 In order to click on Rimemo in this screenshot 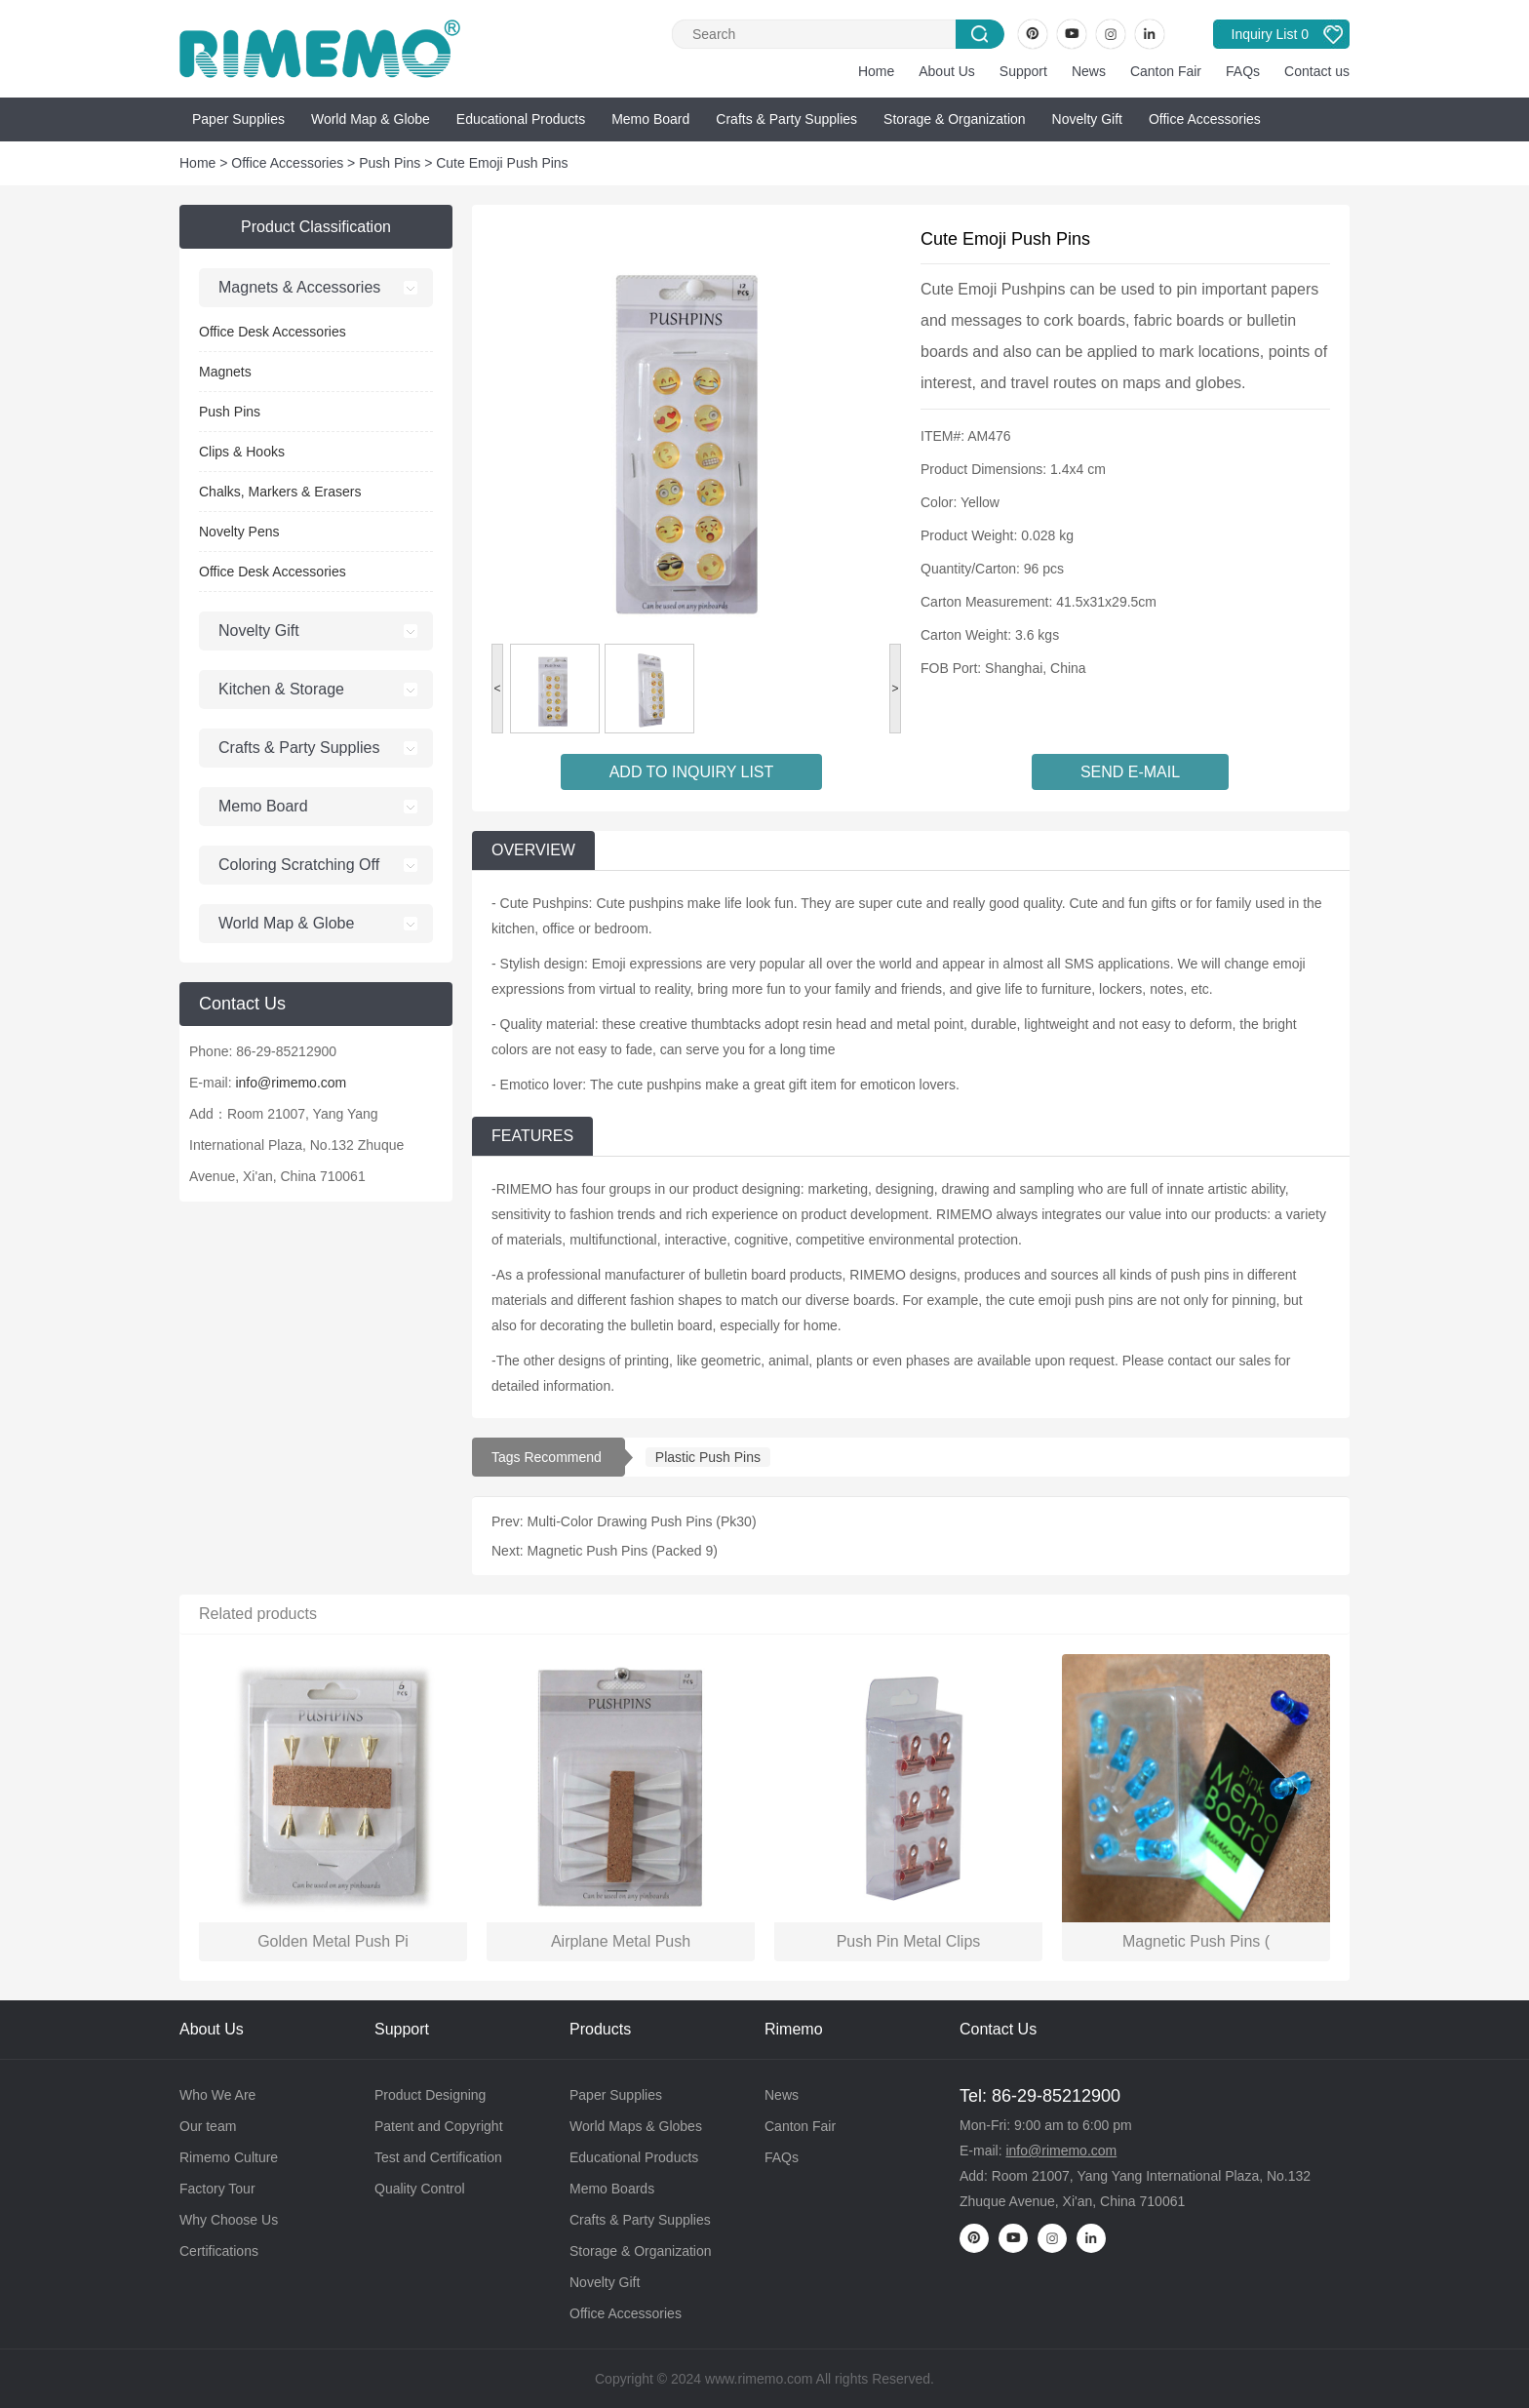, I will do `click(793, 2029)`.